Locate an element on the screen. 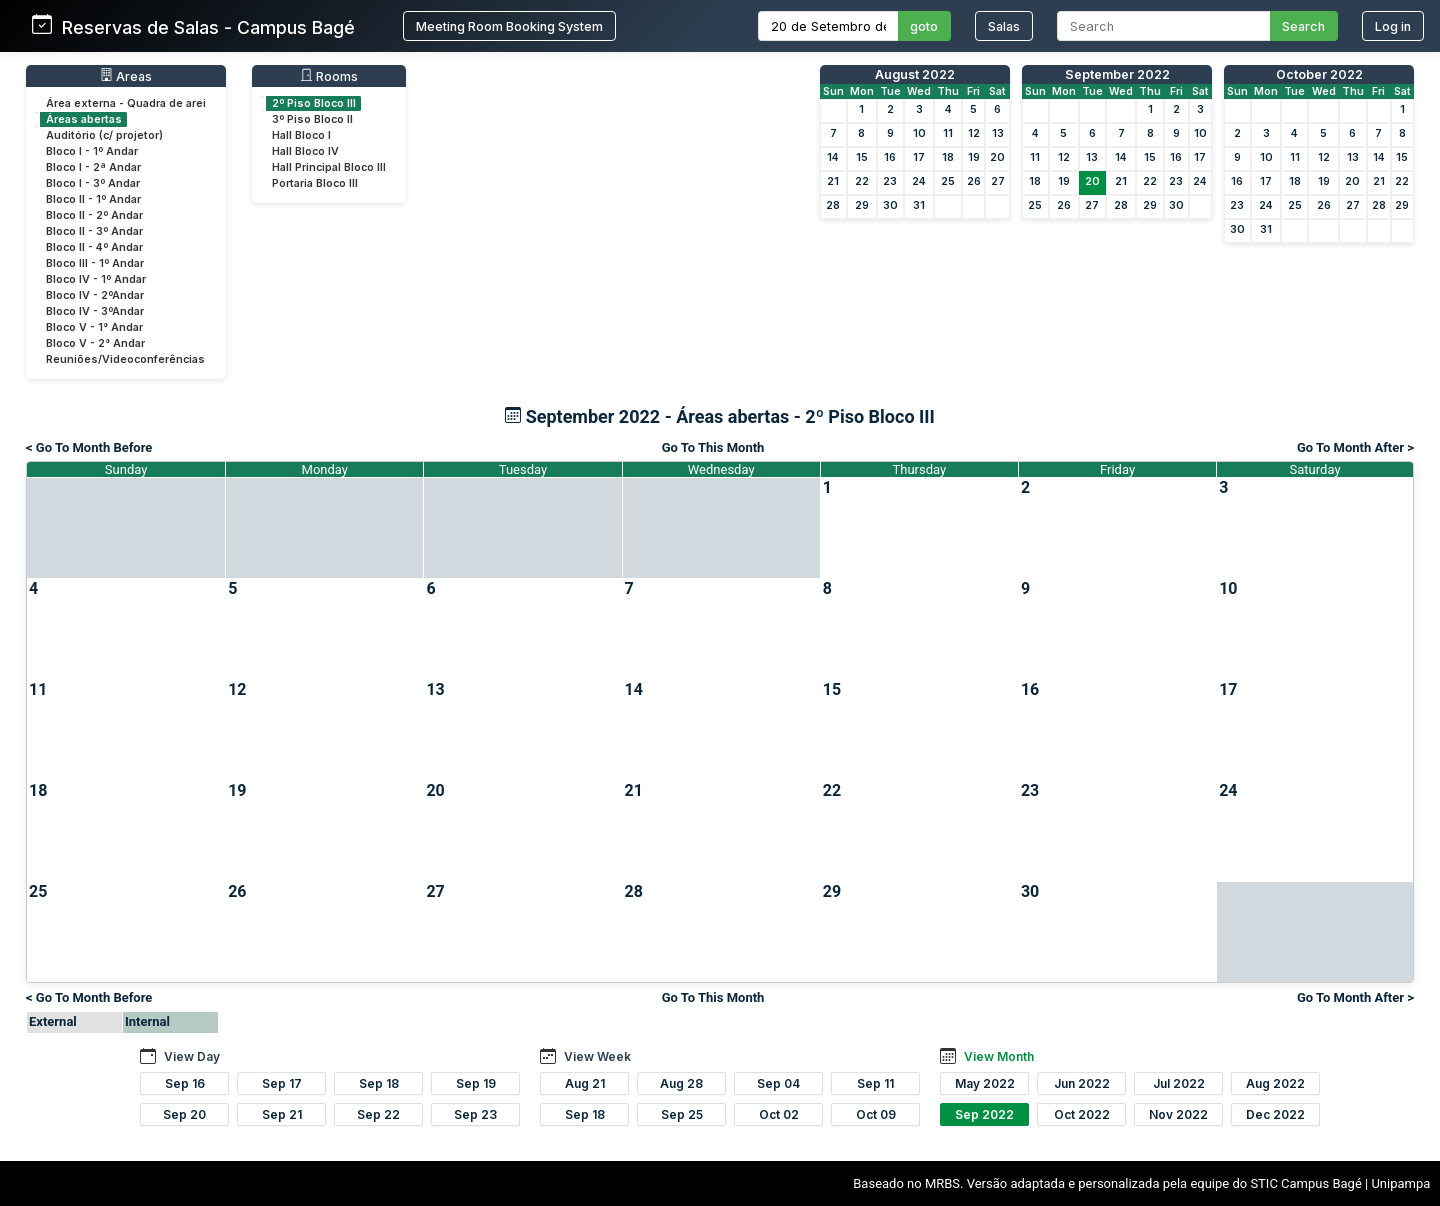 This screenshot has width=1440, height=1206. Sep 19 is located at coordinates (476, 1083).